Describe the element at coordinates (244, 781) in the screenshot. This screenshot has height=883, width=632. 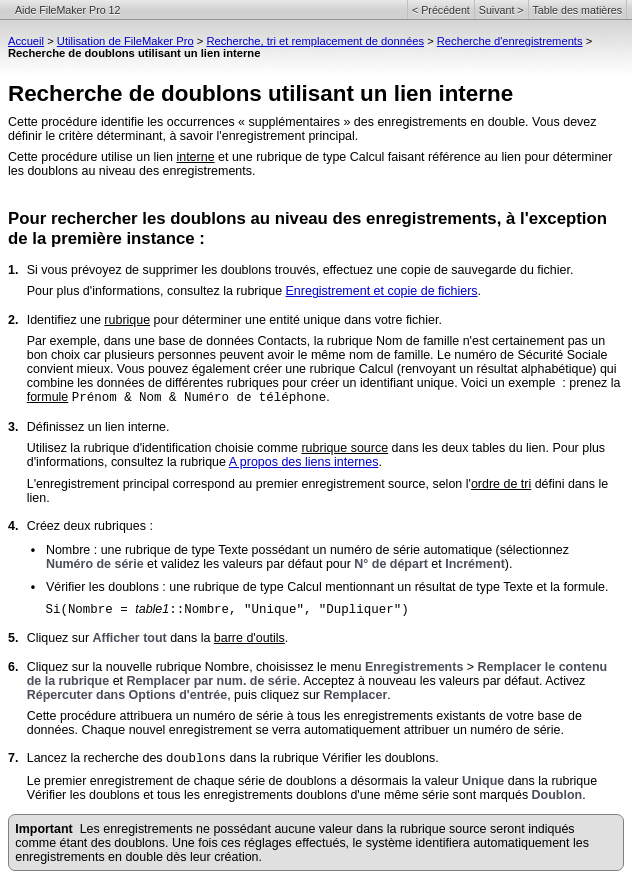
I see `Le premier enregistrement de chaque série de doublons a désormais la valeur` at that location.